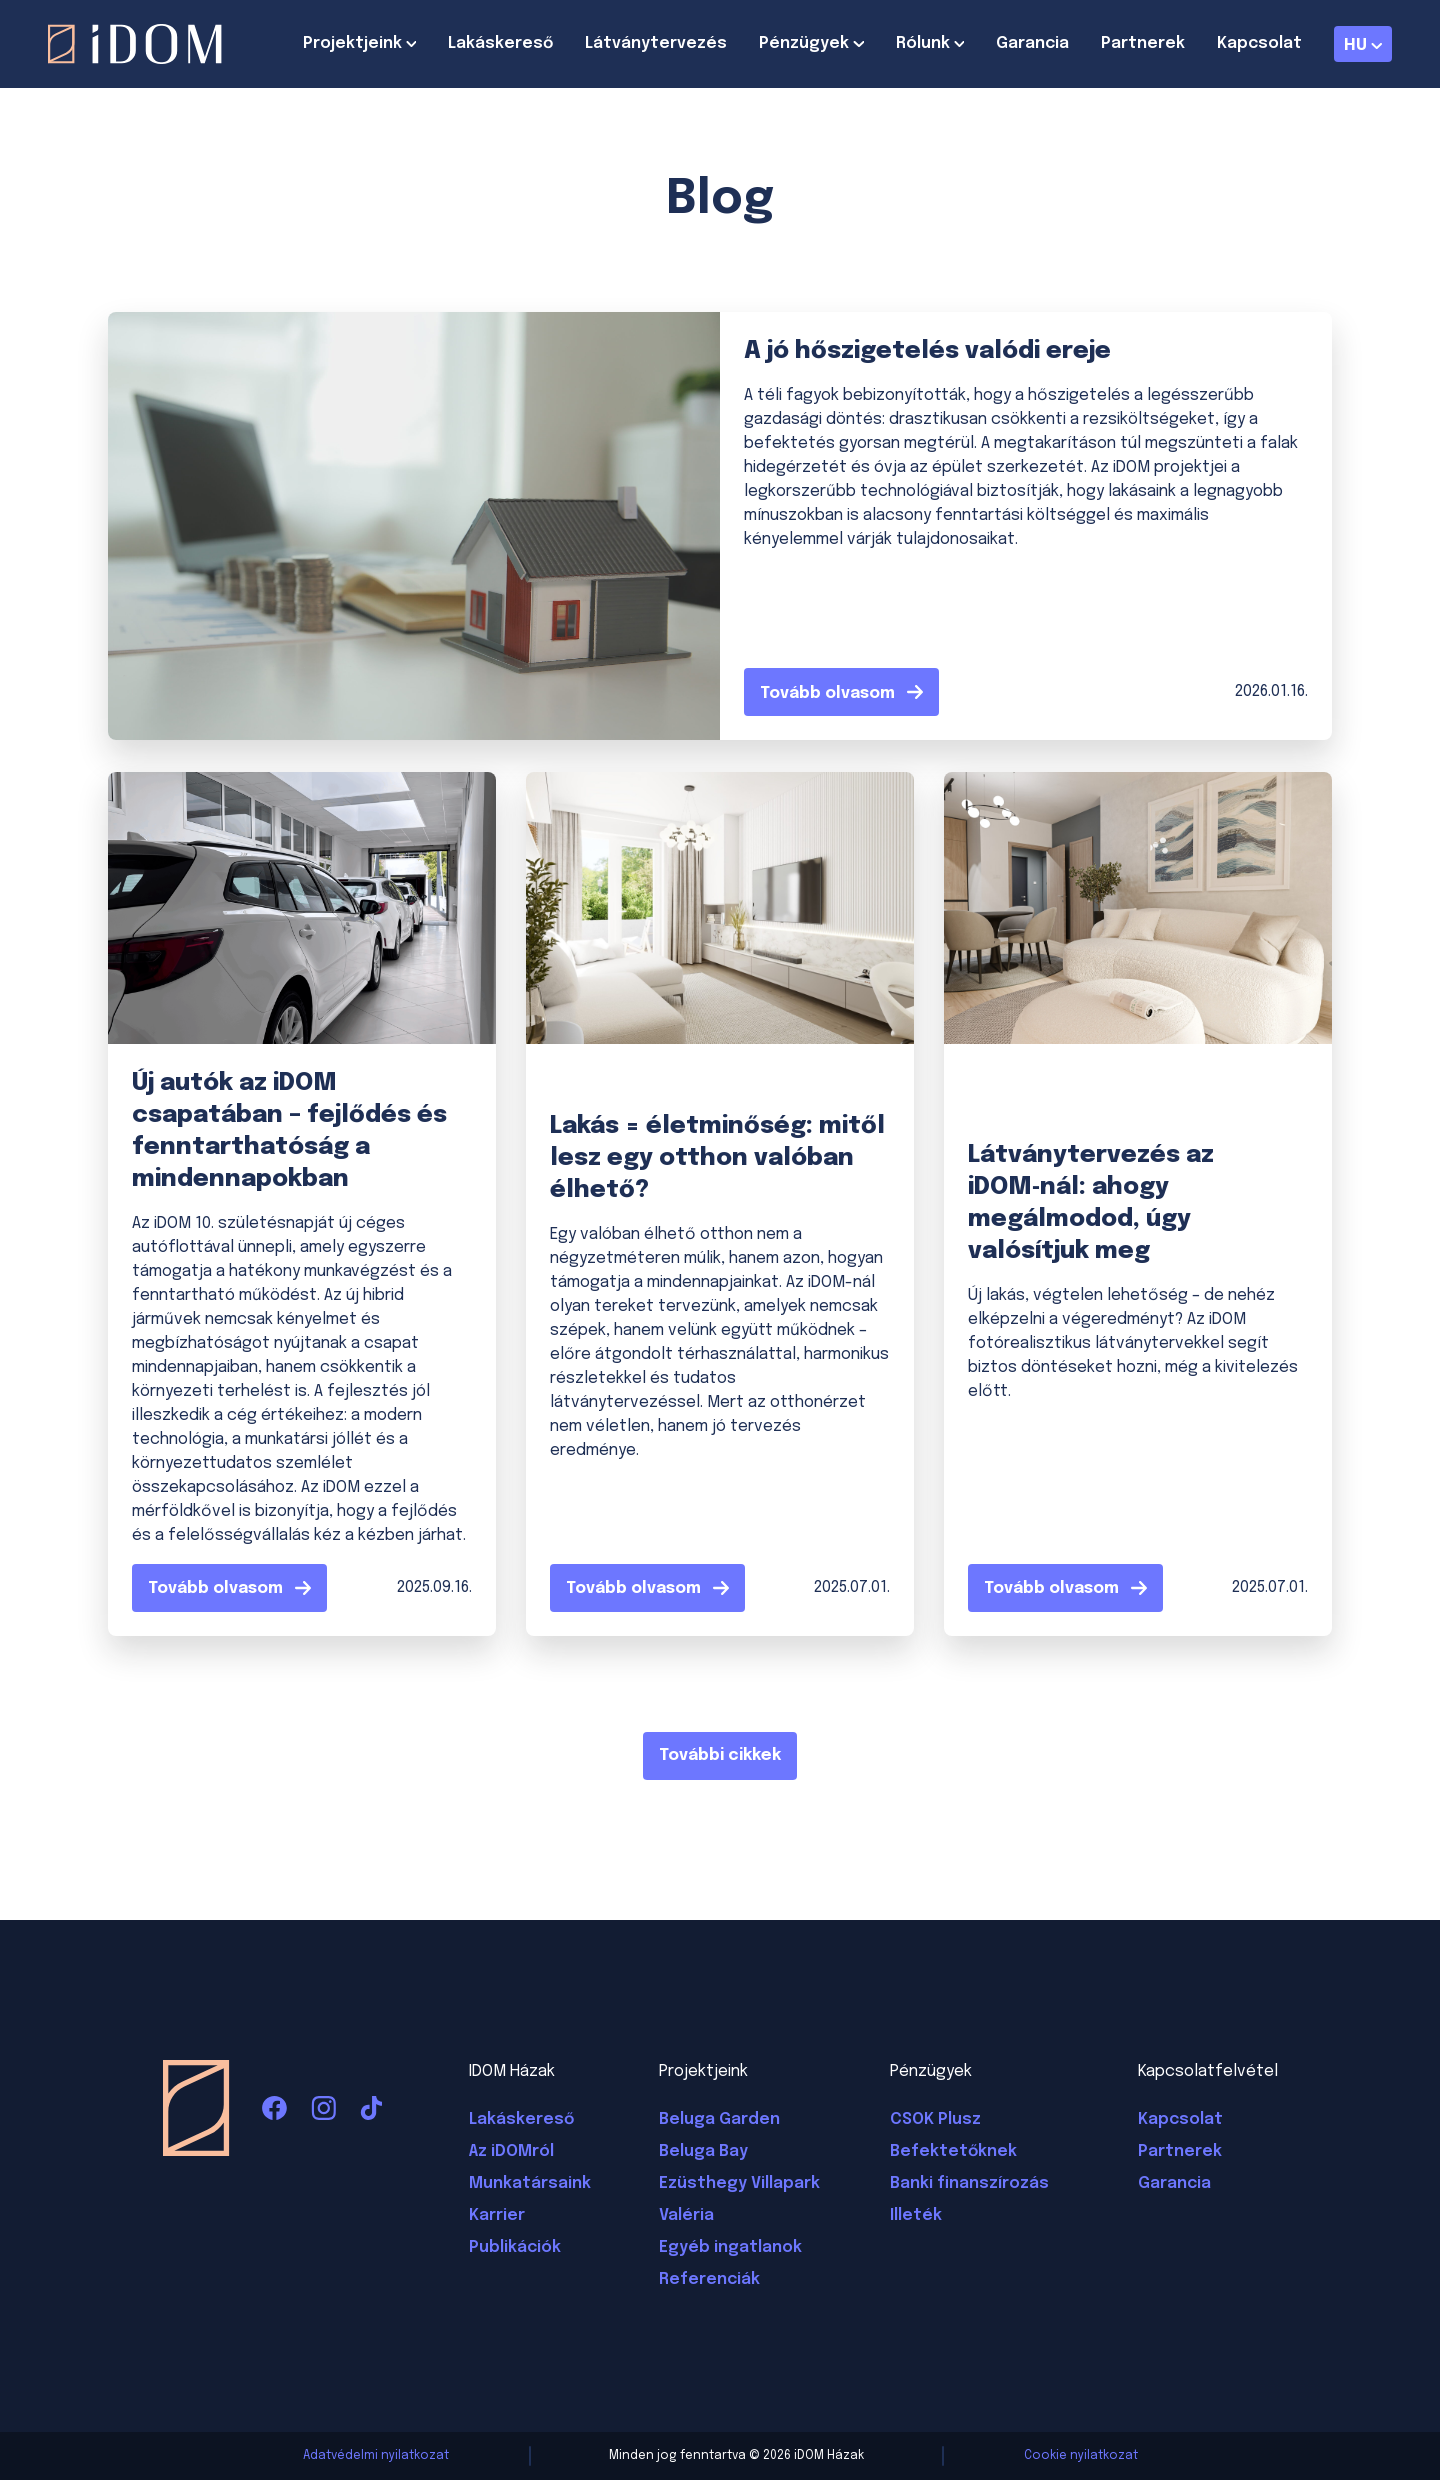  Describe the element at coordinates (709, 2279) in the screenshot. I see `Referenciák` at that location.